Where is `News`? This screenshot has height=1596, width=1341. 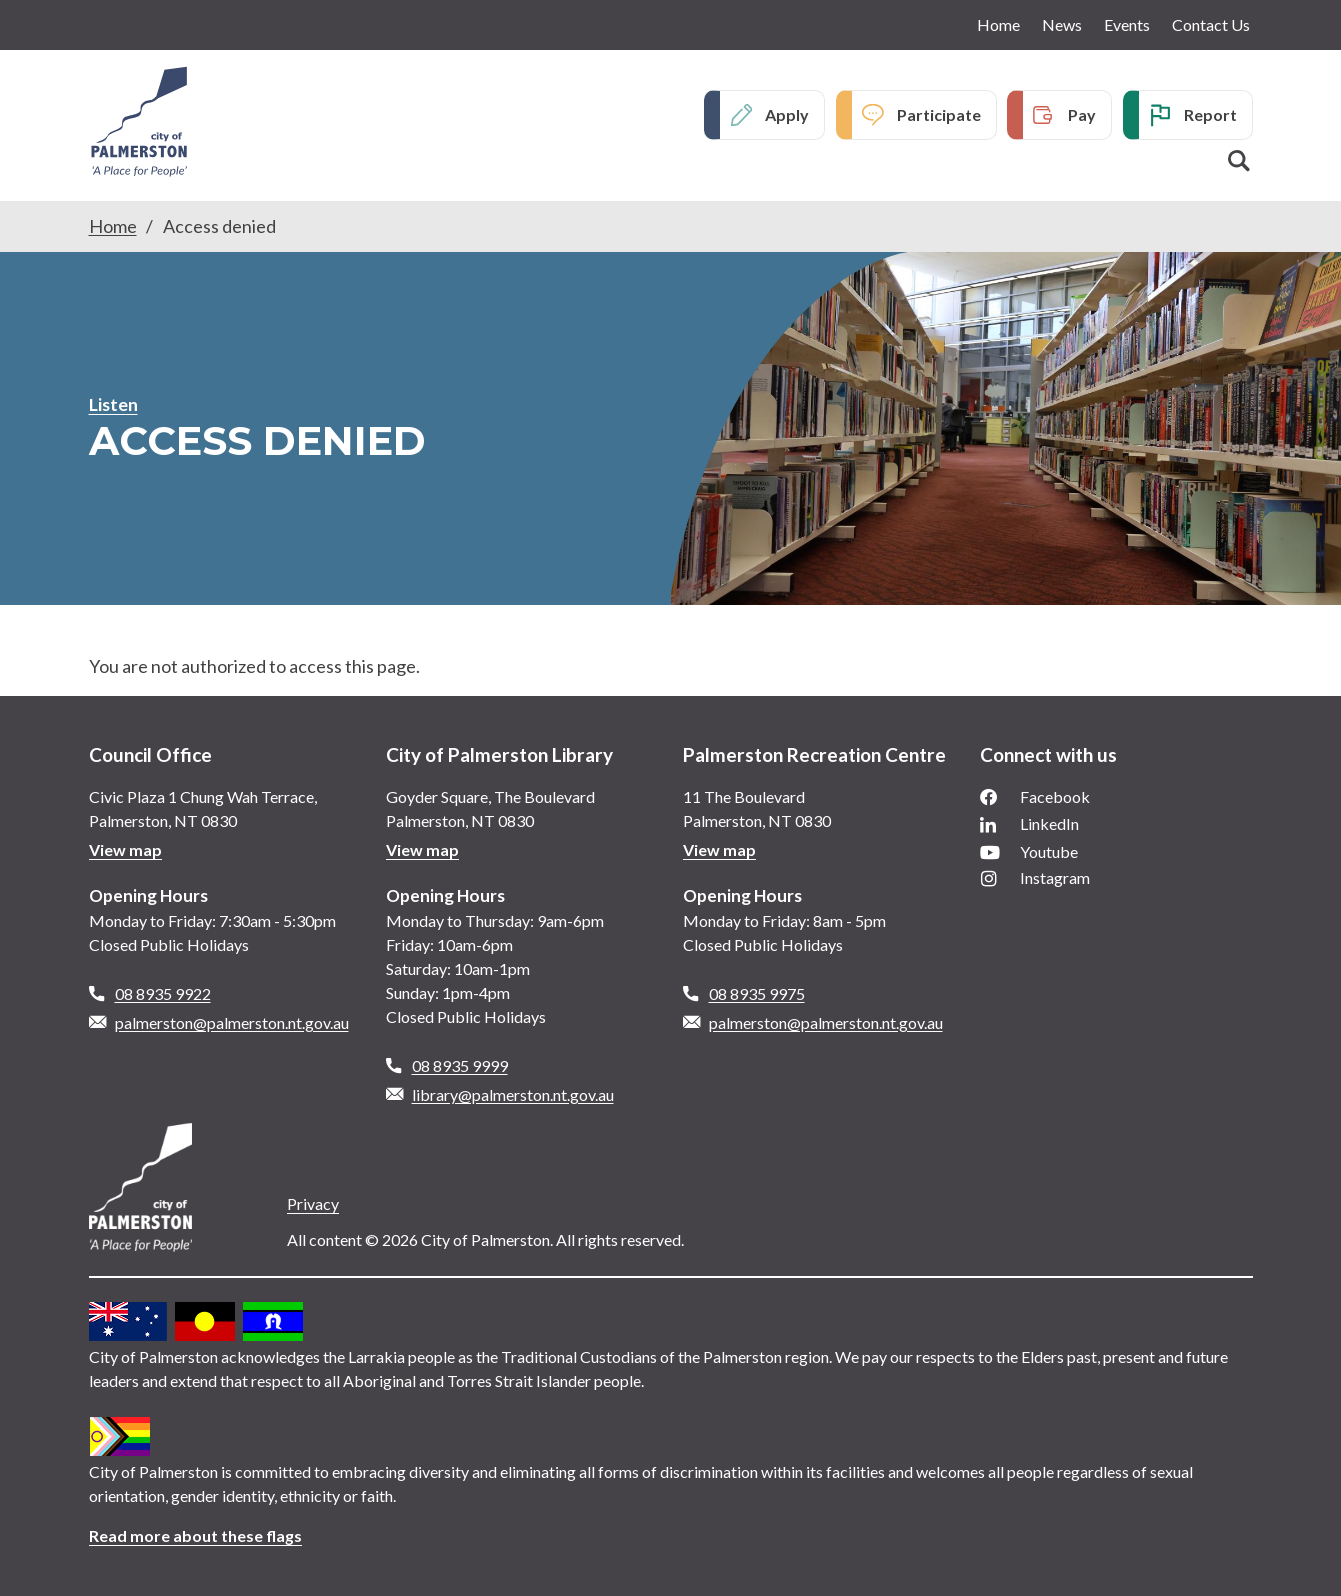 News is located at coordinates (1062, 24).